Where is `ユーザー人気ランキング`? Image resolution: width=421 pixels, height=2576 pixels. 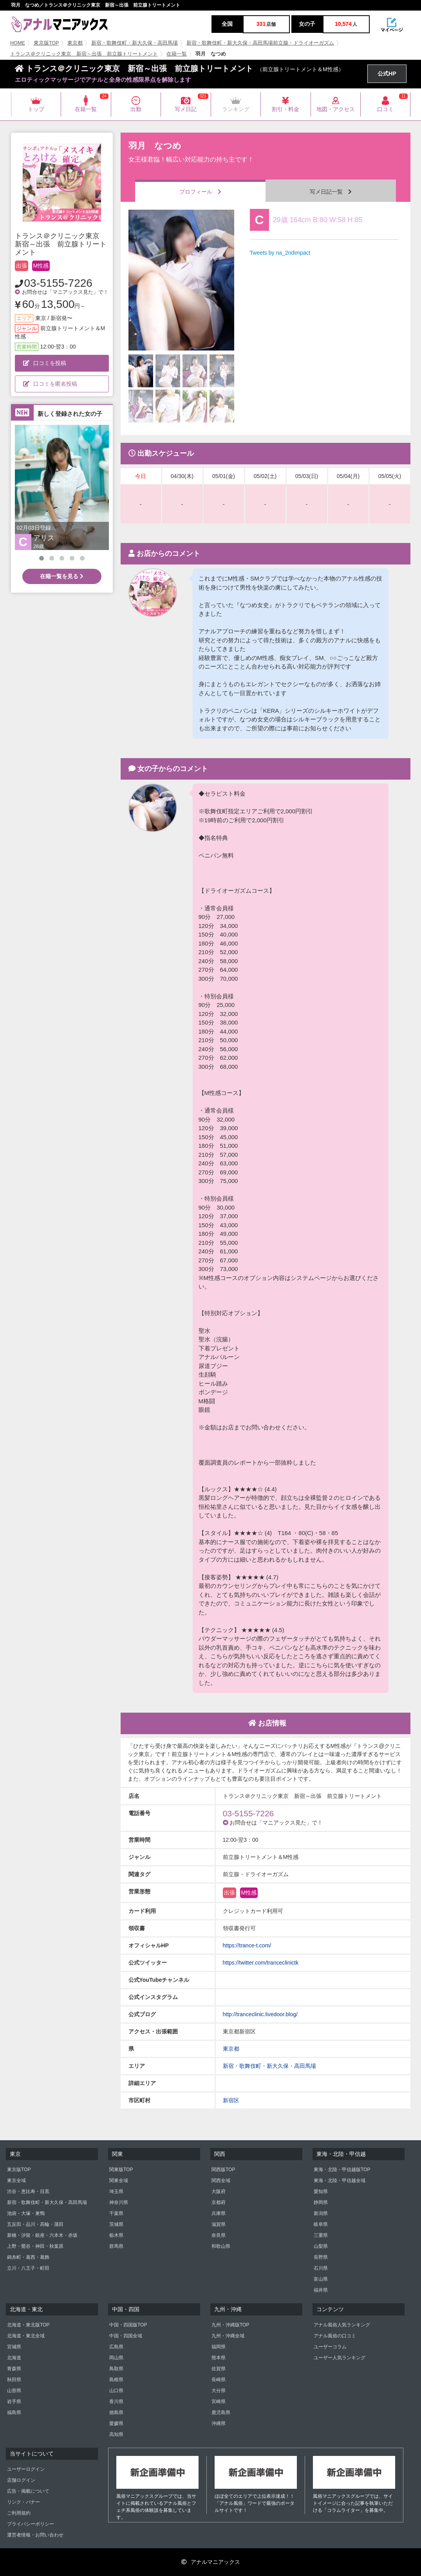
ユーザー人気ランキング is located at coordinates (339, 2357).